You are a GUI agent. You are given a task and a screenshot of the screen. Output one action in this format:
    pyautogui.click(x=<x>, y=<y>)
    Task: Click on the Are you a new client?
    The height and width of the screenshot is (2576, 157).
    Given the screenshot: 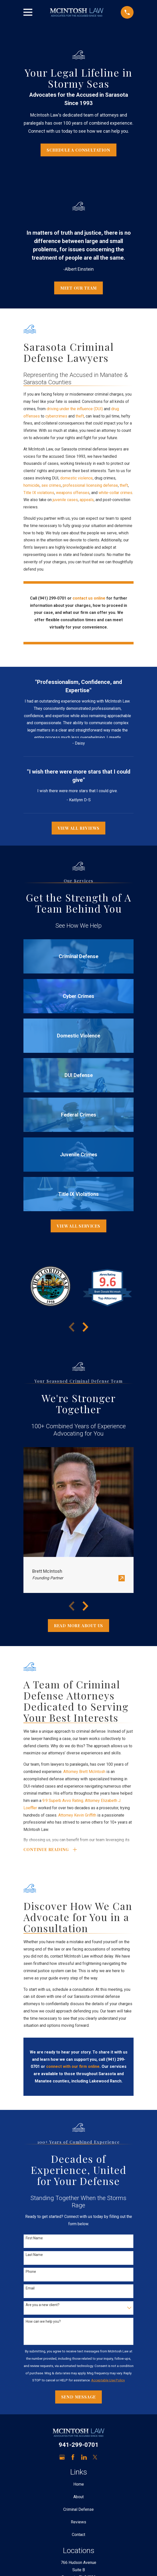 What is the action you would take?
    pyautogui.click(x=42, y=2306)
    